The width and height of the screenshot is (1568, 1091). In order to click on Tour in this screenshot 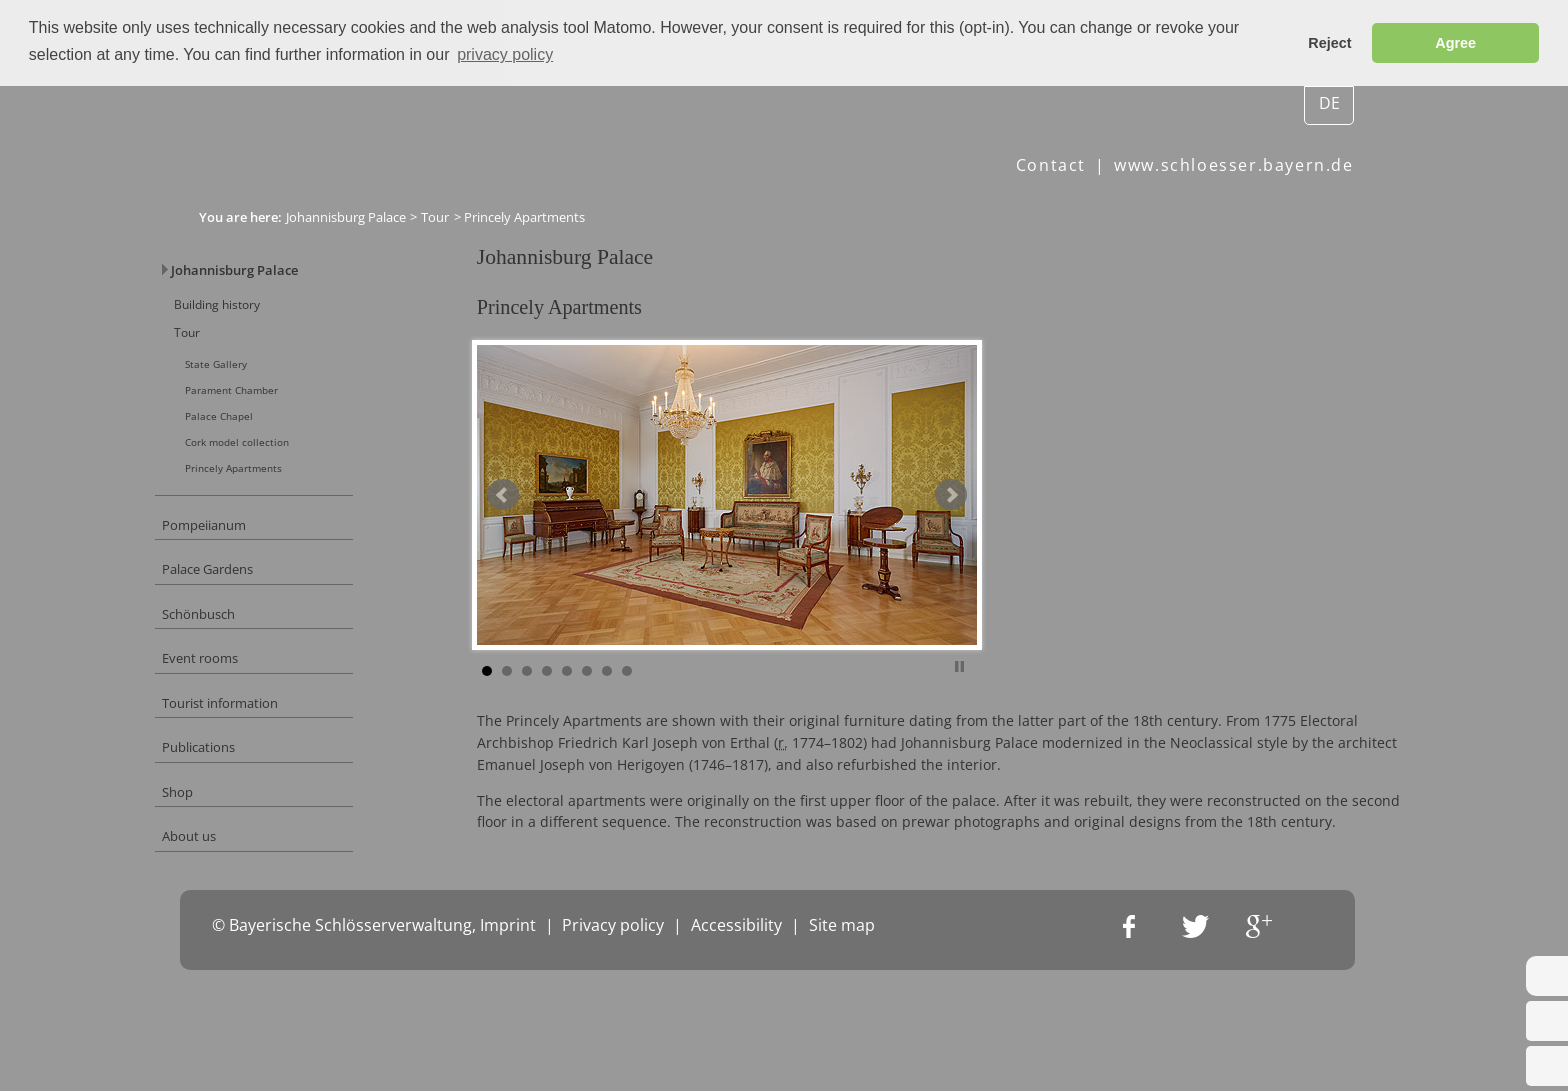, I will do `click(435, 216)`.